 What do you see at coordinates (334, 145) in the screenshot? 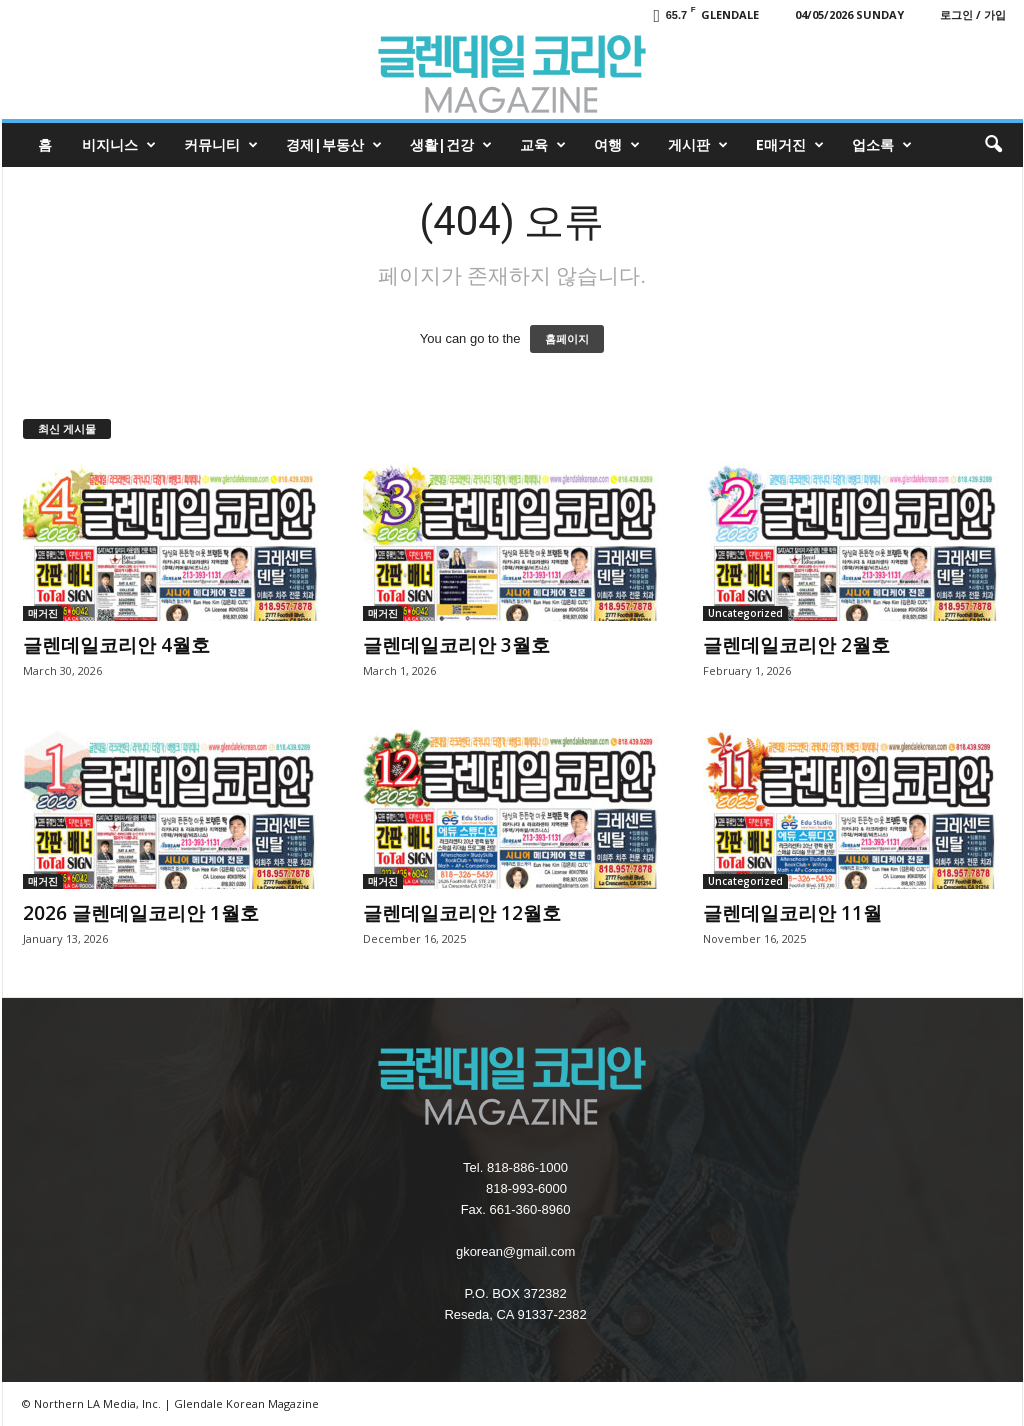
I see `경제|부동산` at bounding box center [334, 145].